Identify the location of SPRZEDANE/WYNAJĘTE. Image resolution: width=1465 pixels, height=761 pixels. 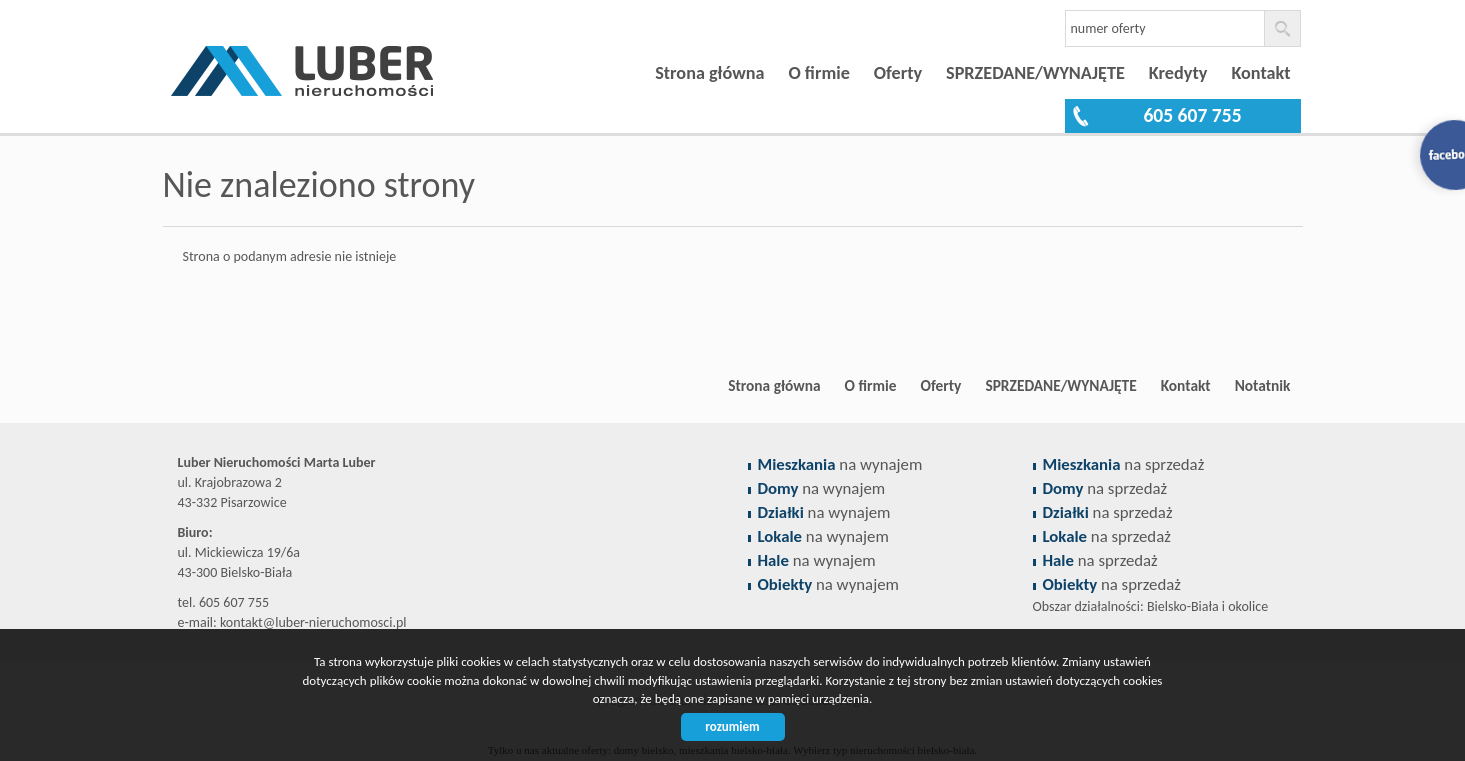
(1035, 73).